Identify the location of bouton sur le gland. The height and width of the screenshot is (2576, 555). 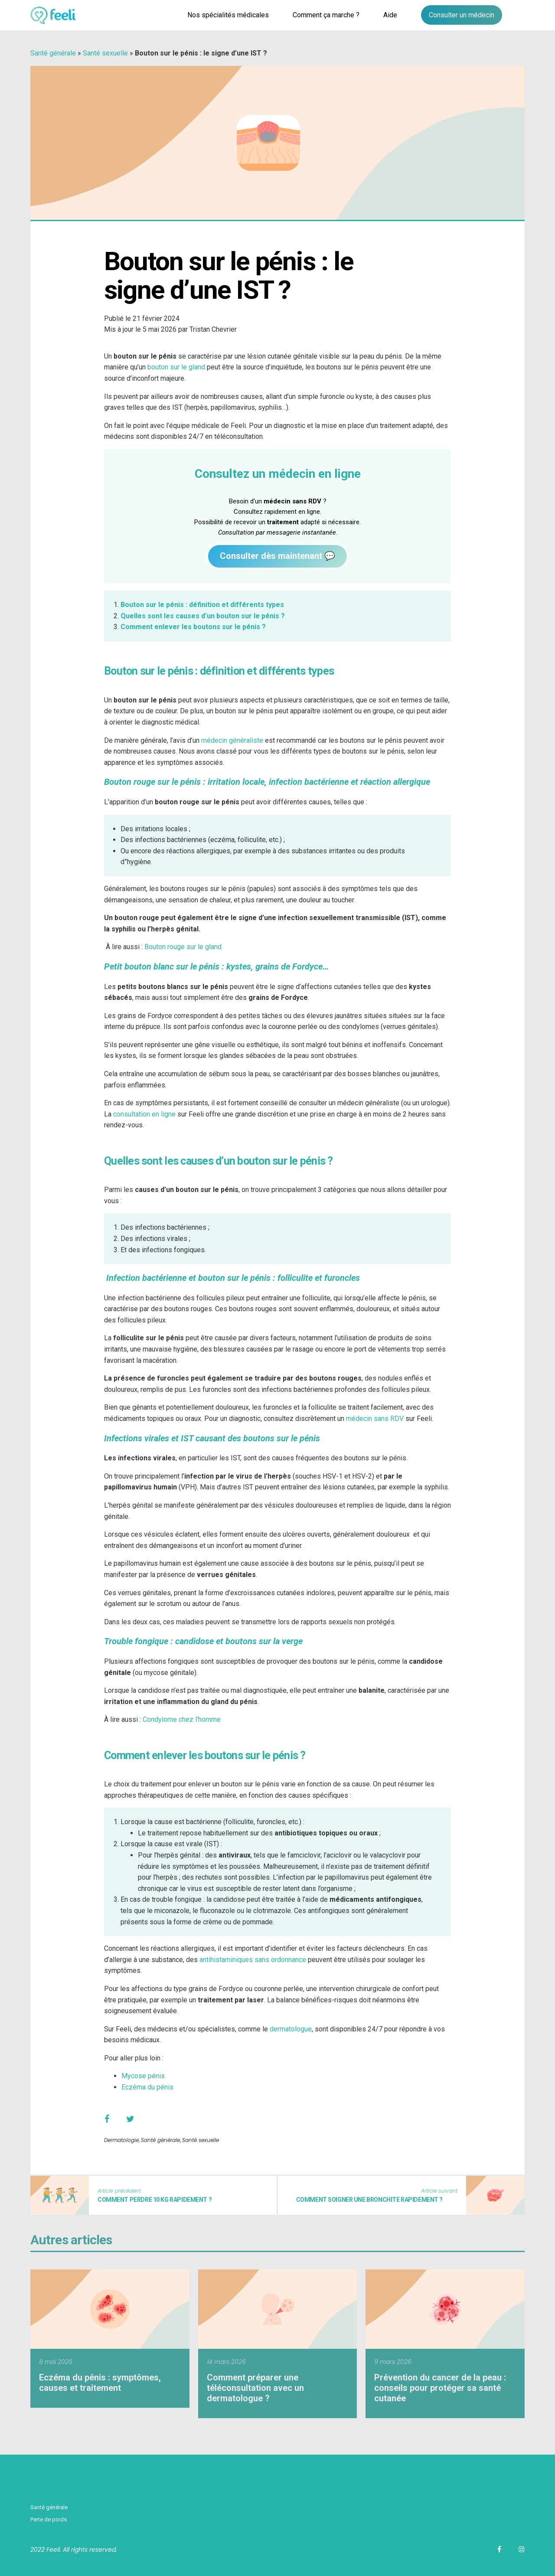
(176, 367).